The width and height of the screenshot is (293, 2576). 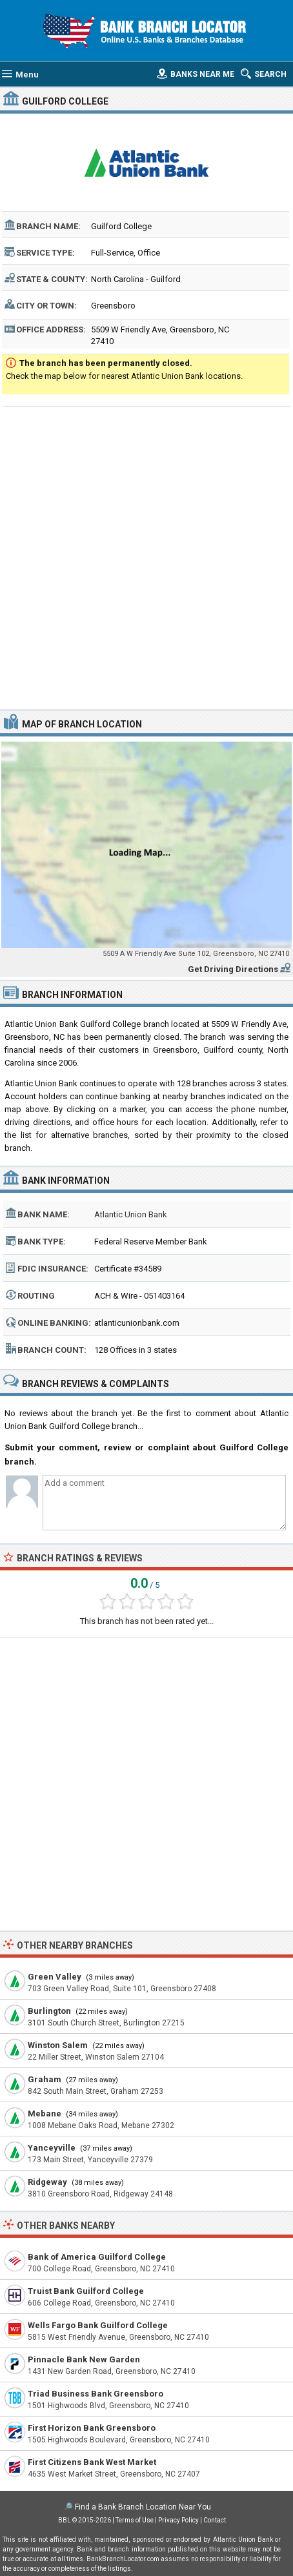 I want to click on Graham, so click(x=44, y=2079).